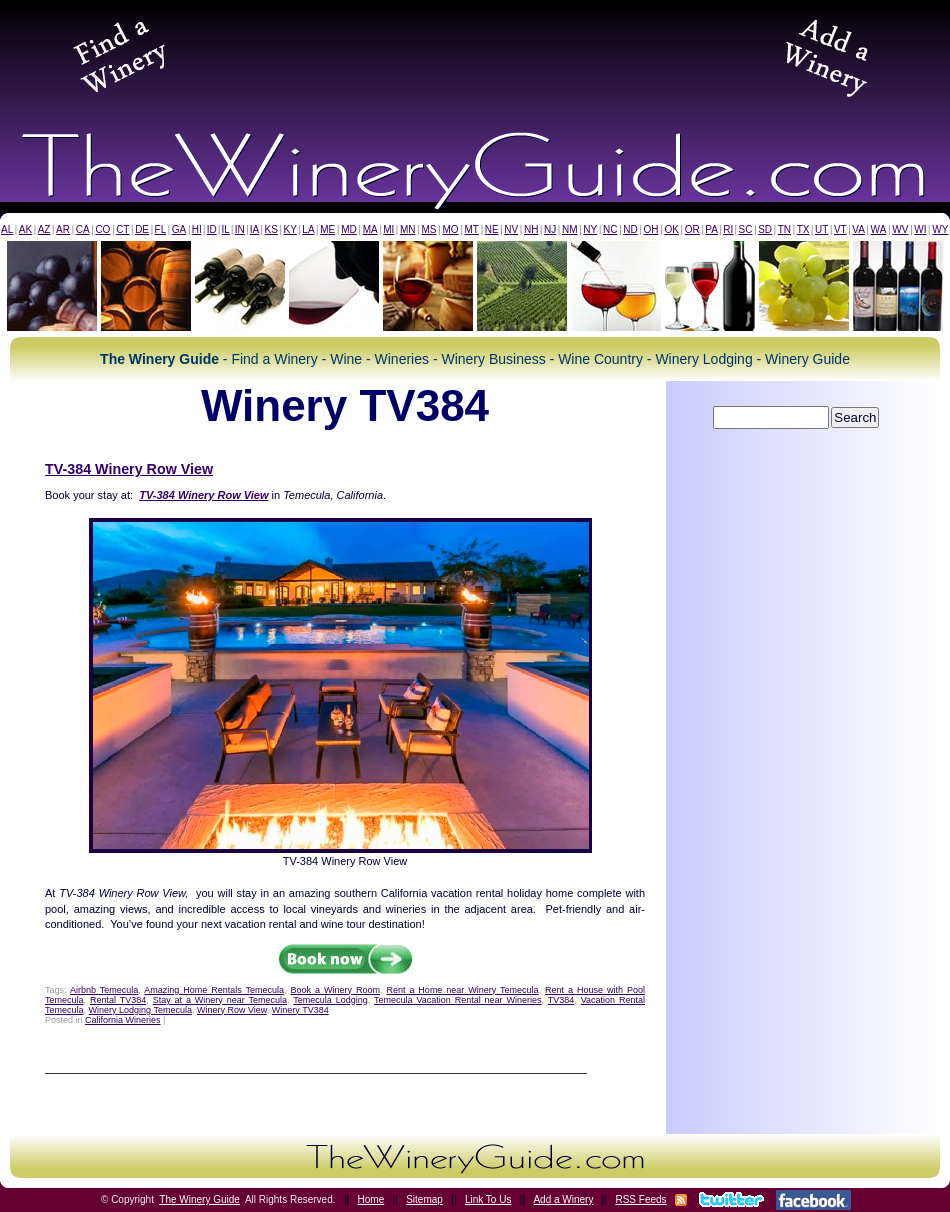  Describe the element at coordinates (900, 229) in the screenshot. I see `WV` at that location.